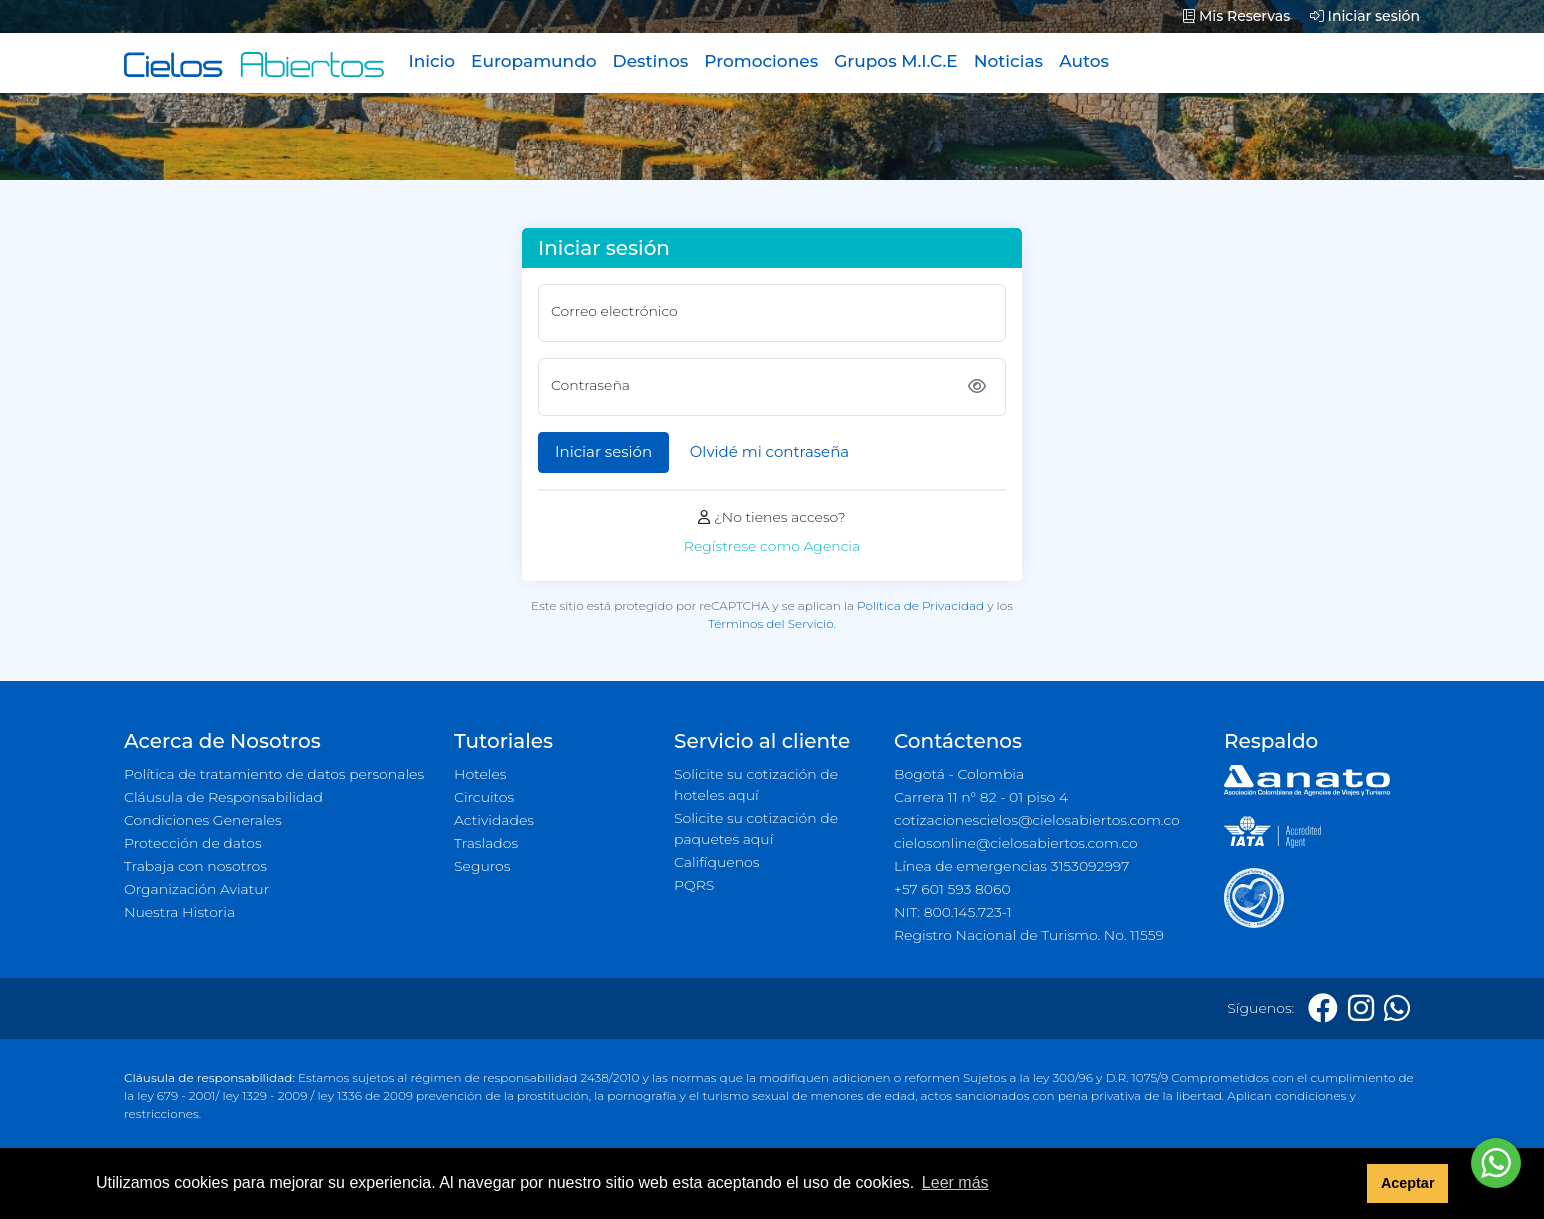 This screenshot has width=1544, height=1219. I want to click on [Whatsapp], so click(1397, 1008).